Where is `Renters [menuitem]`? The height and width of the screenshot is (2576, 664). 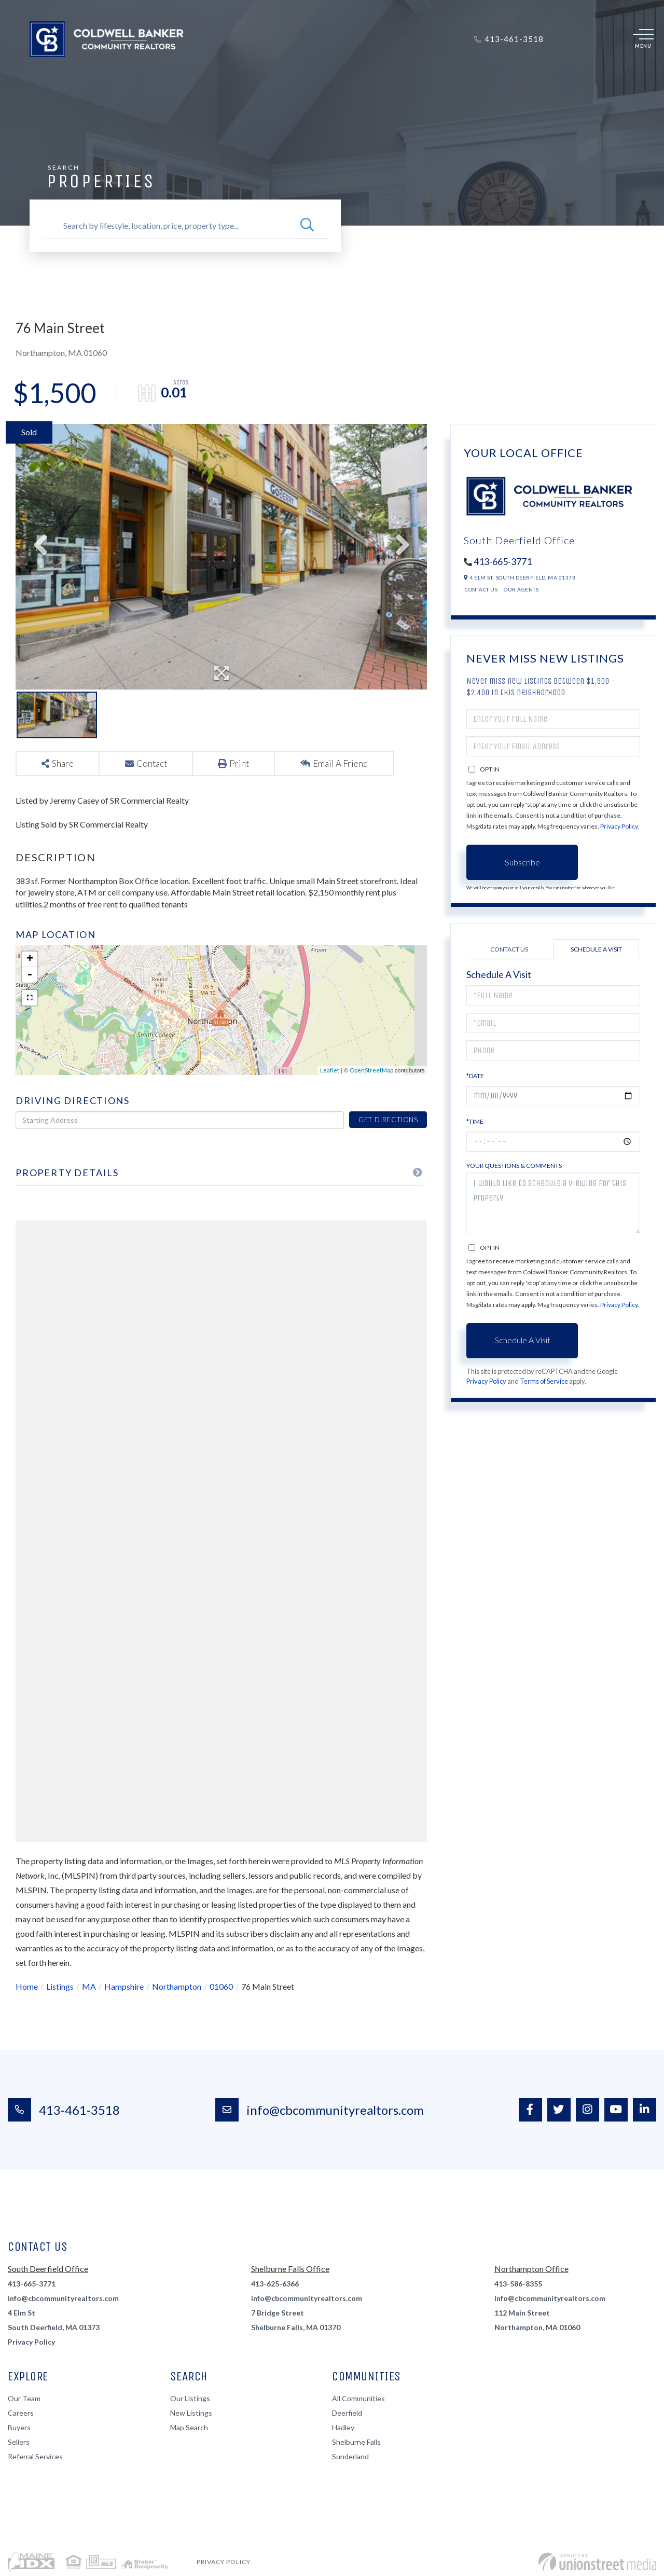
Renters [menuitem] is located at coordinates (304, 71).